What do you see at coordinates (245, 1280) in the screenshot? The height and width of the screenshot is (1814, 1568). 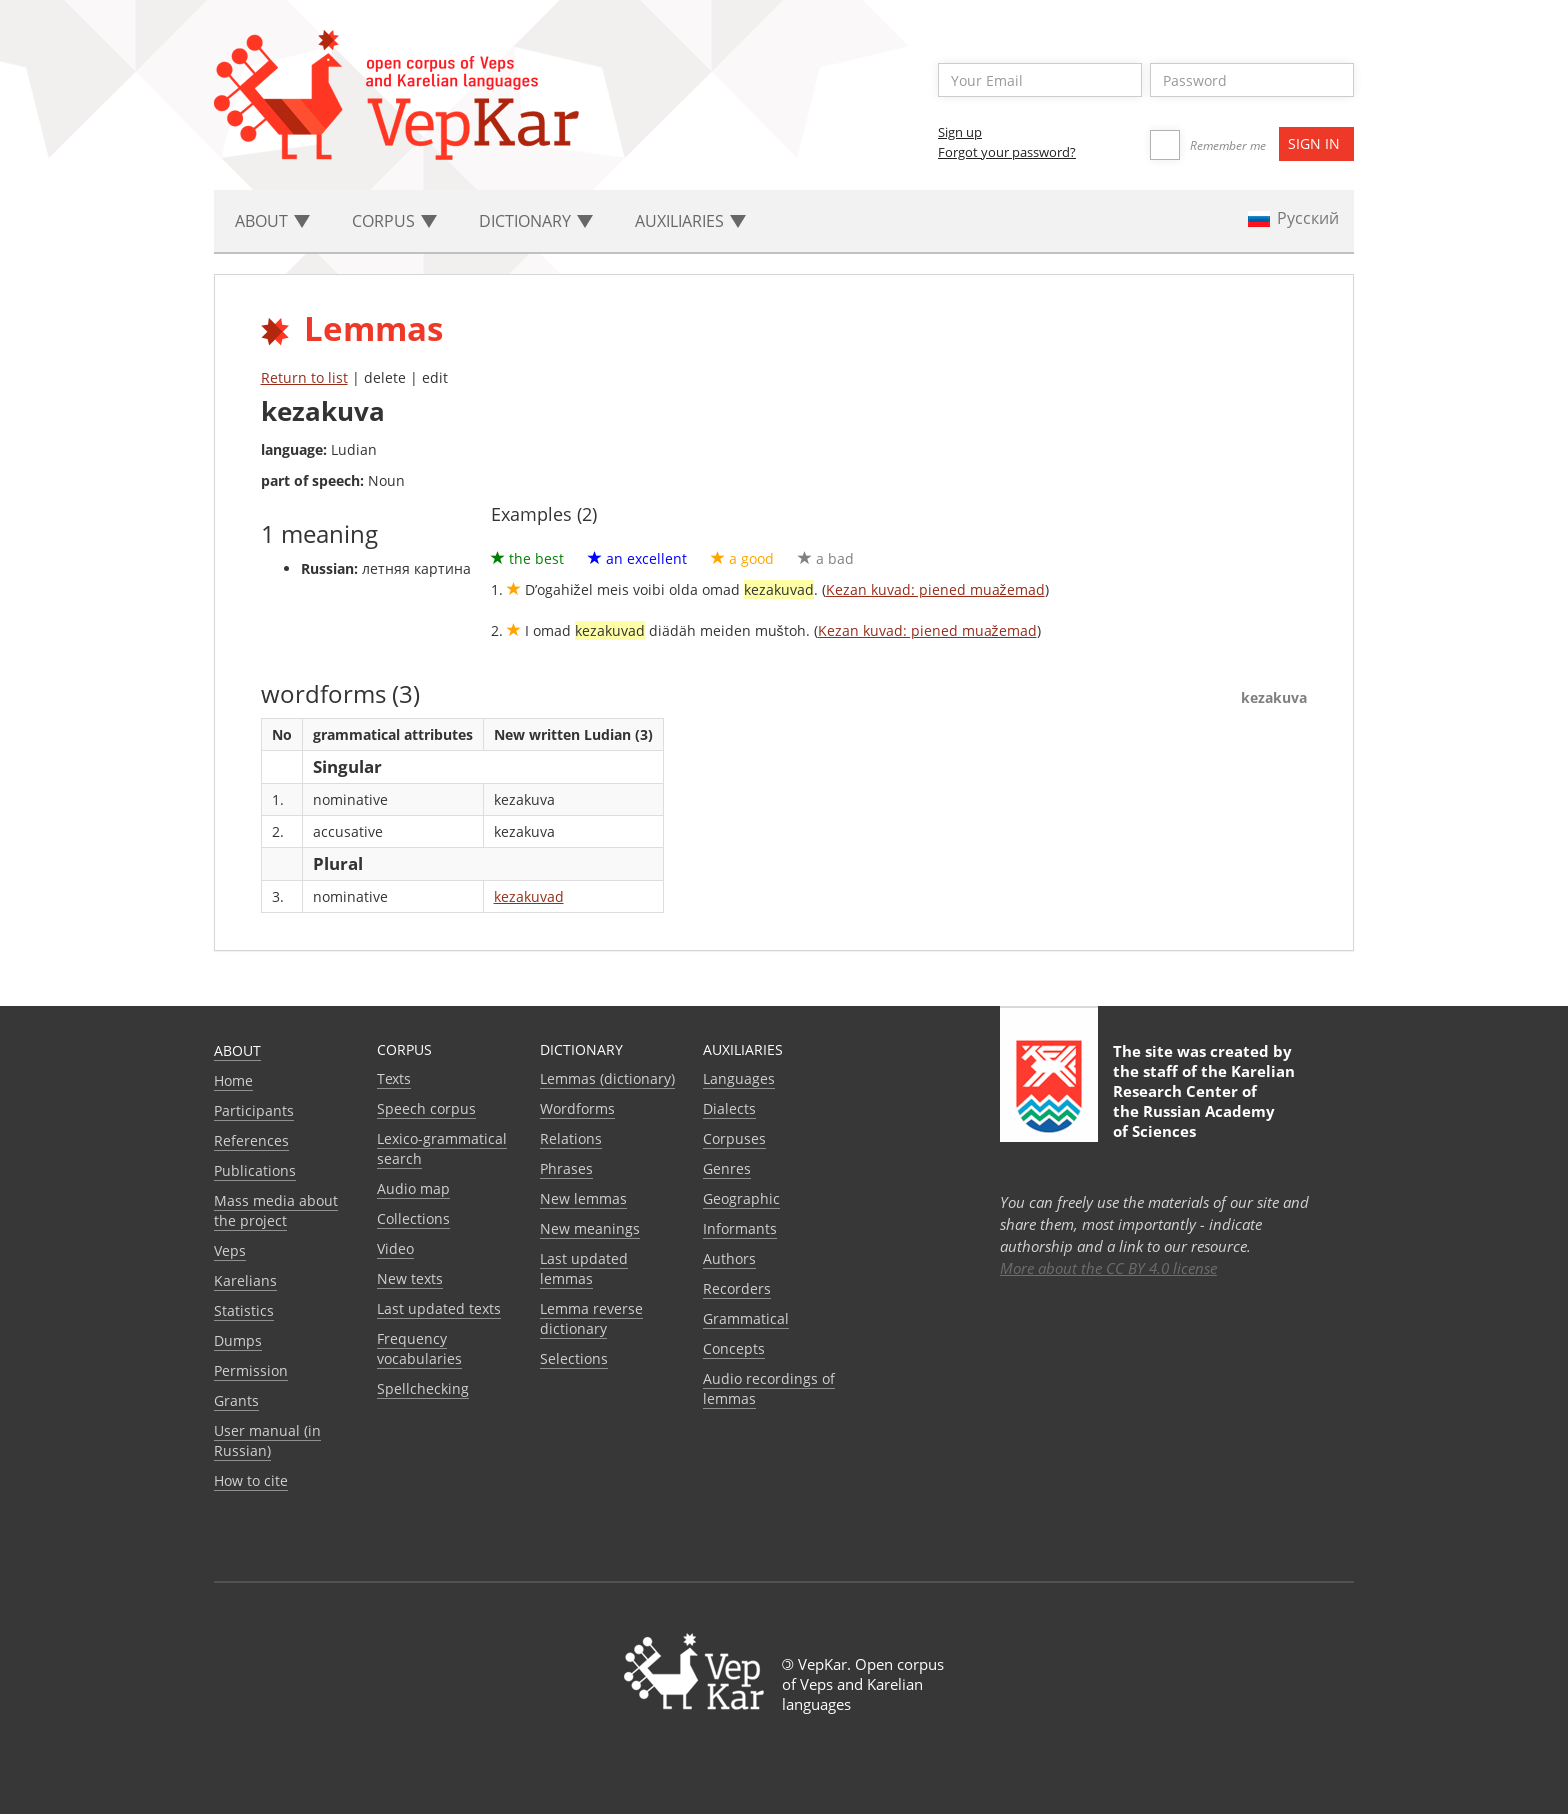 I see `Karelians` at bounding box center [245, 1280].